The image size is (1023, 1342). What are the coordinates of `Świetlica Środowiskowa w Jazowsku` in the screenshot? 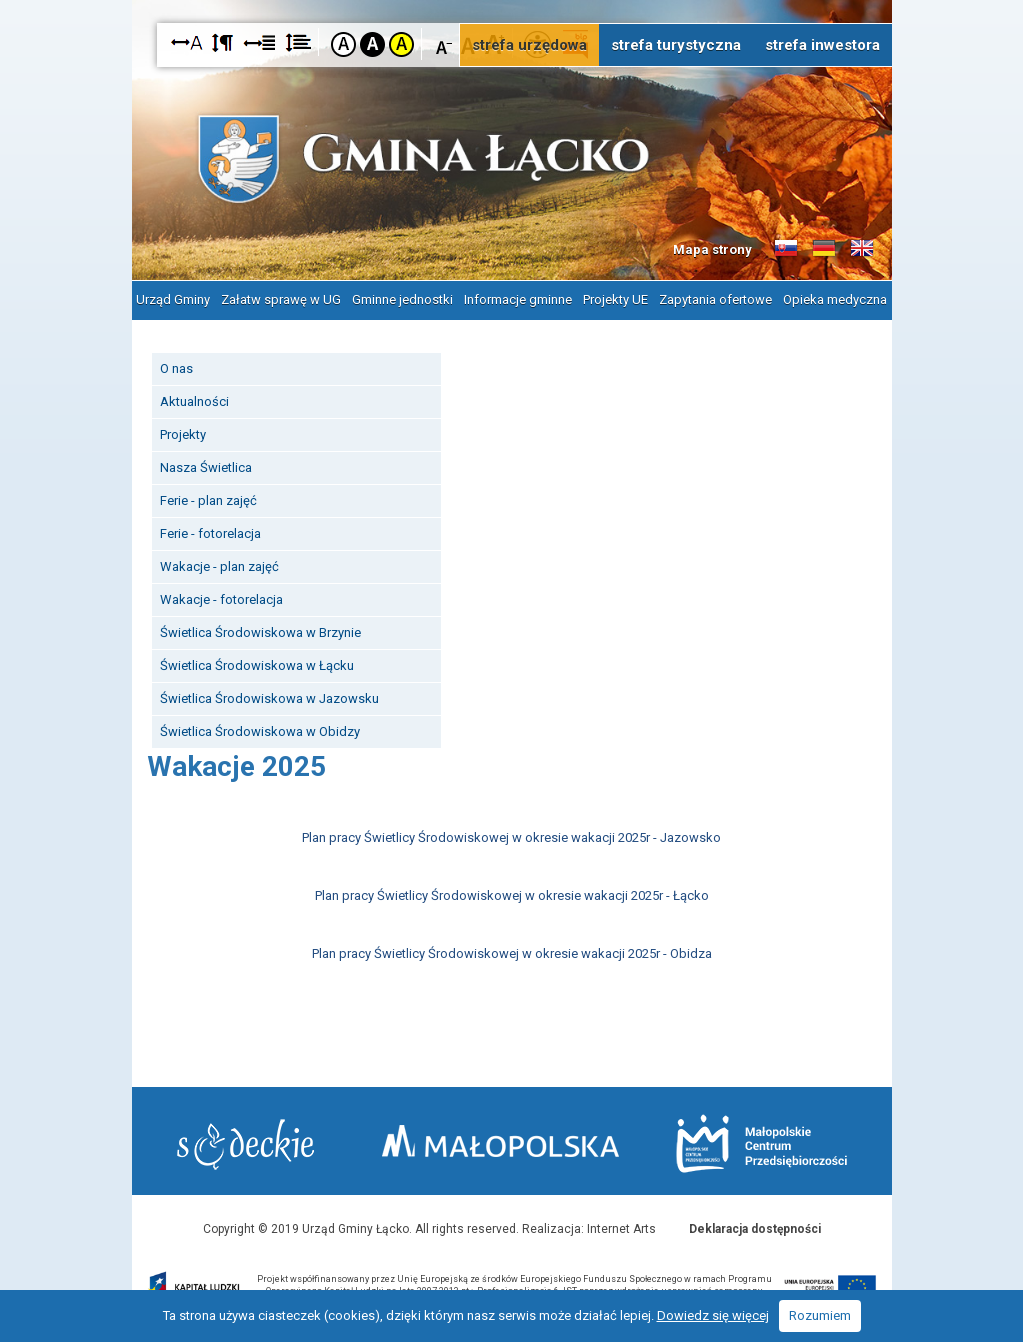 It's located at (269, 698).